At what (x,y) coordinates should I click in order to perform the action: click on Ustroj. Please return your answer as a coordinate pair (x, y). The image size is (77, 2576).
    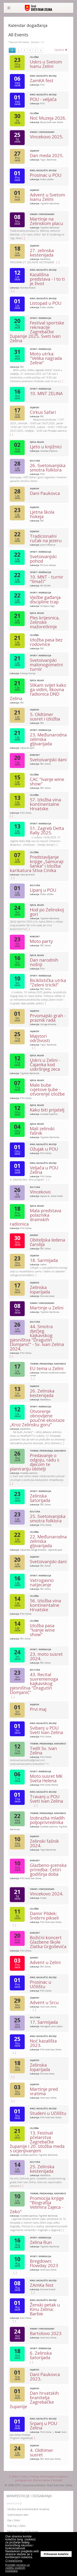
    Looking at the image, I should click on (24, 2476).